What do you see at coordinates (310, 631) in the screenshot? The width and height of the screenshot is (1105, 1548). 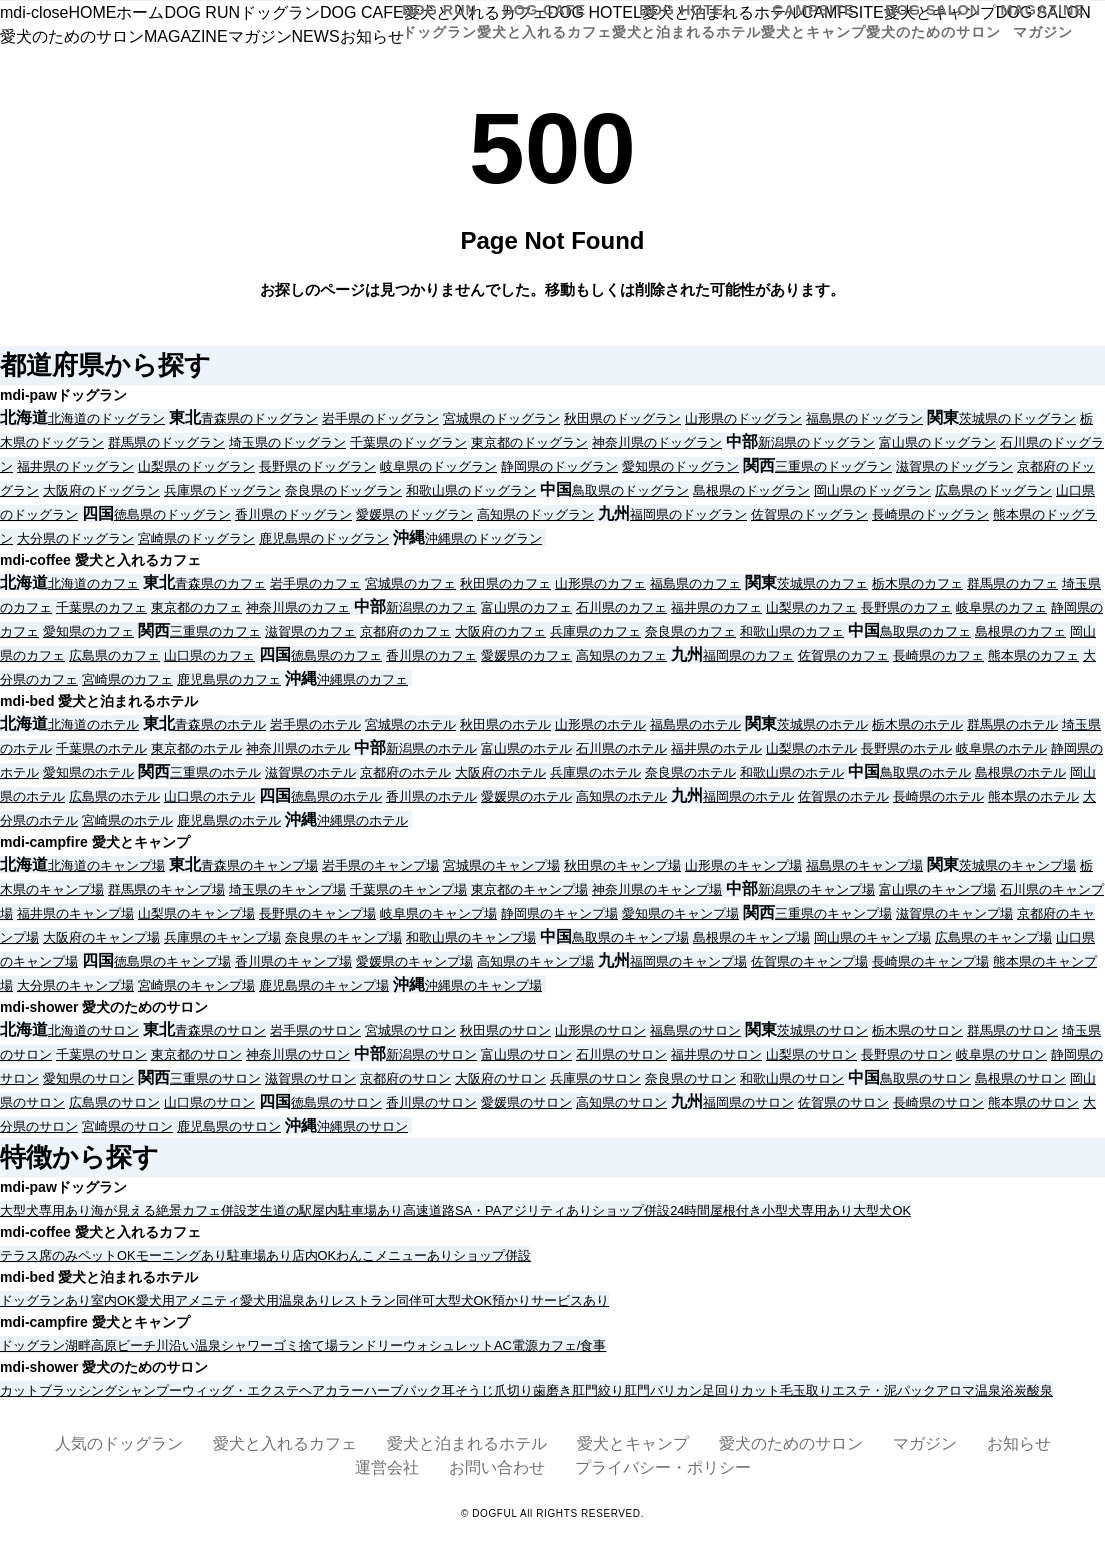 I see `滋賀県のカフェ` at bounding box center [310, 631].